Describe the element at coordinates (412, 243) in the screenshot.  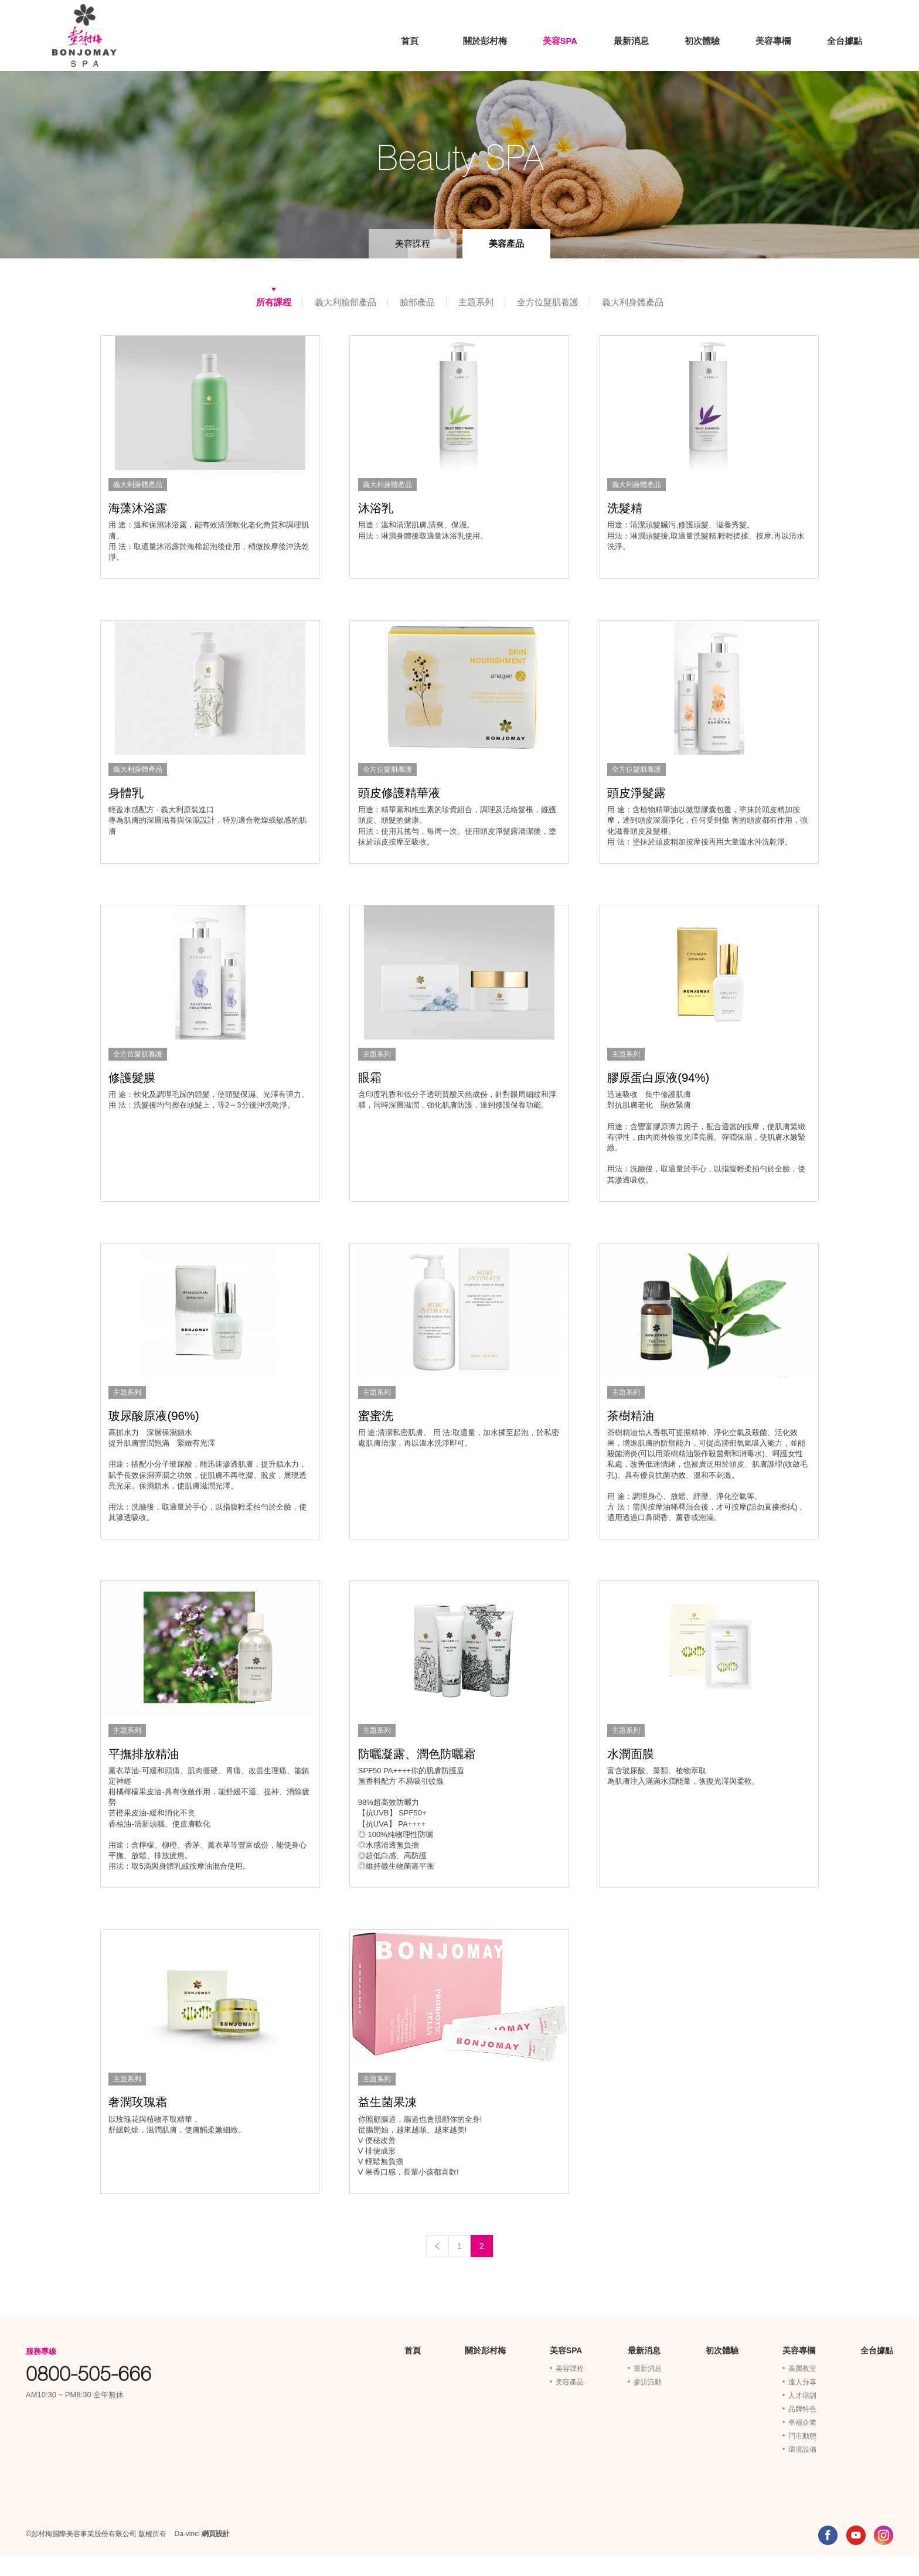
I see `美容課程` at that location.